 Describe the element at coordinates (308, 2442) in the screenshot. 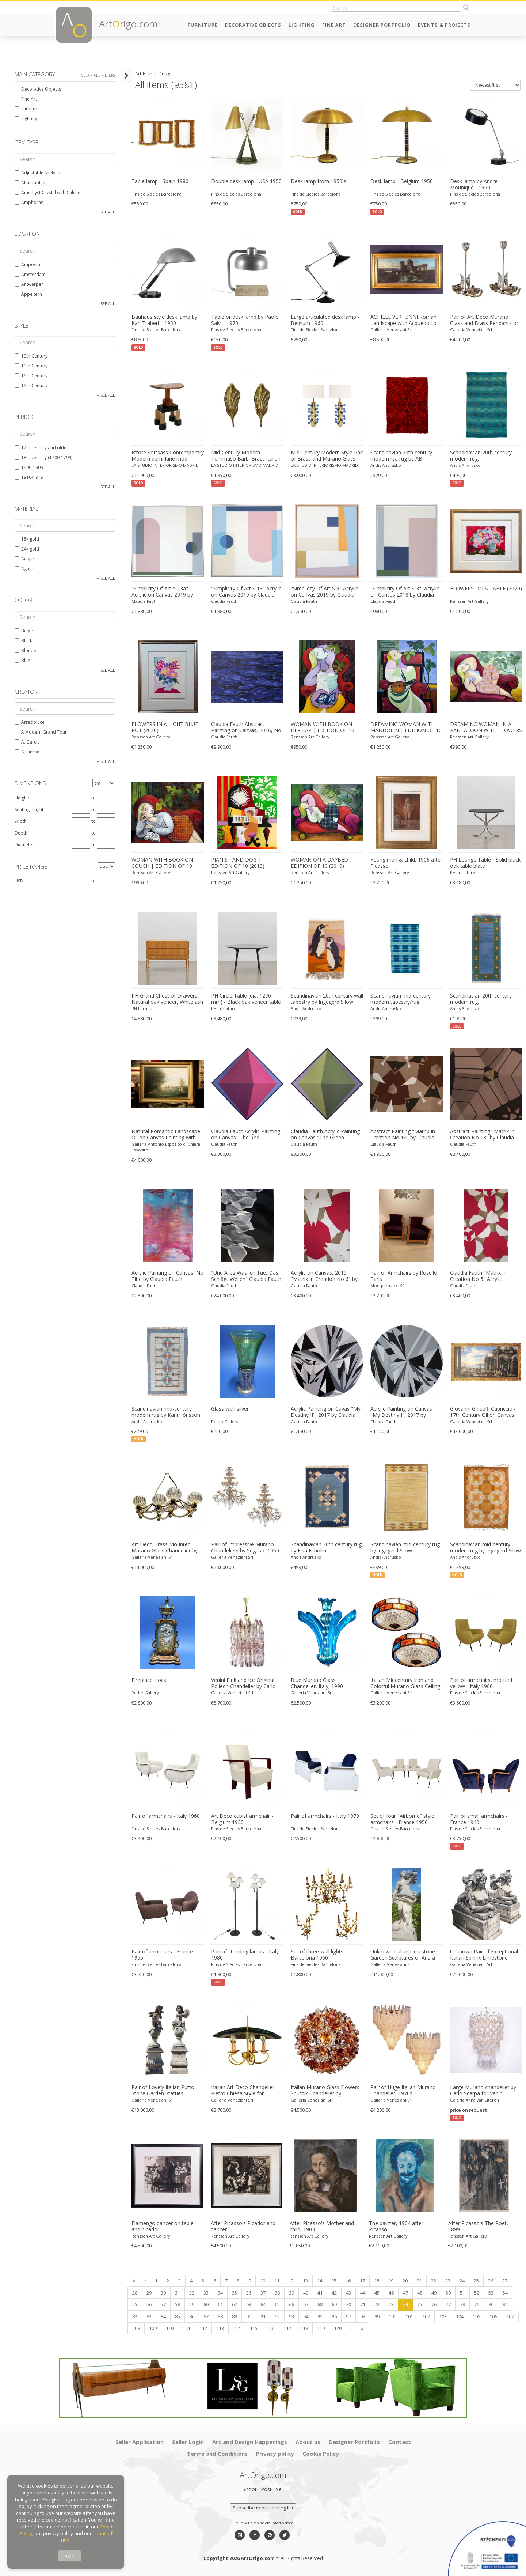

I see `About us` at that location.